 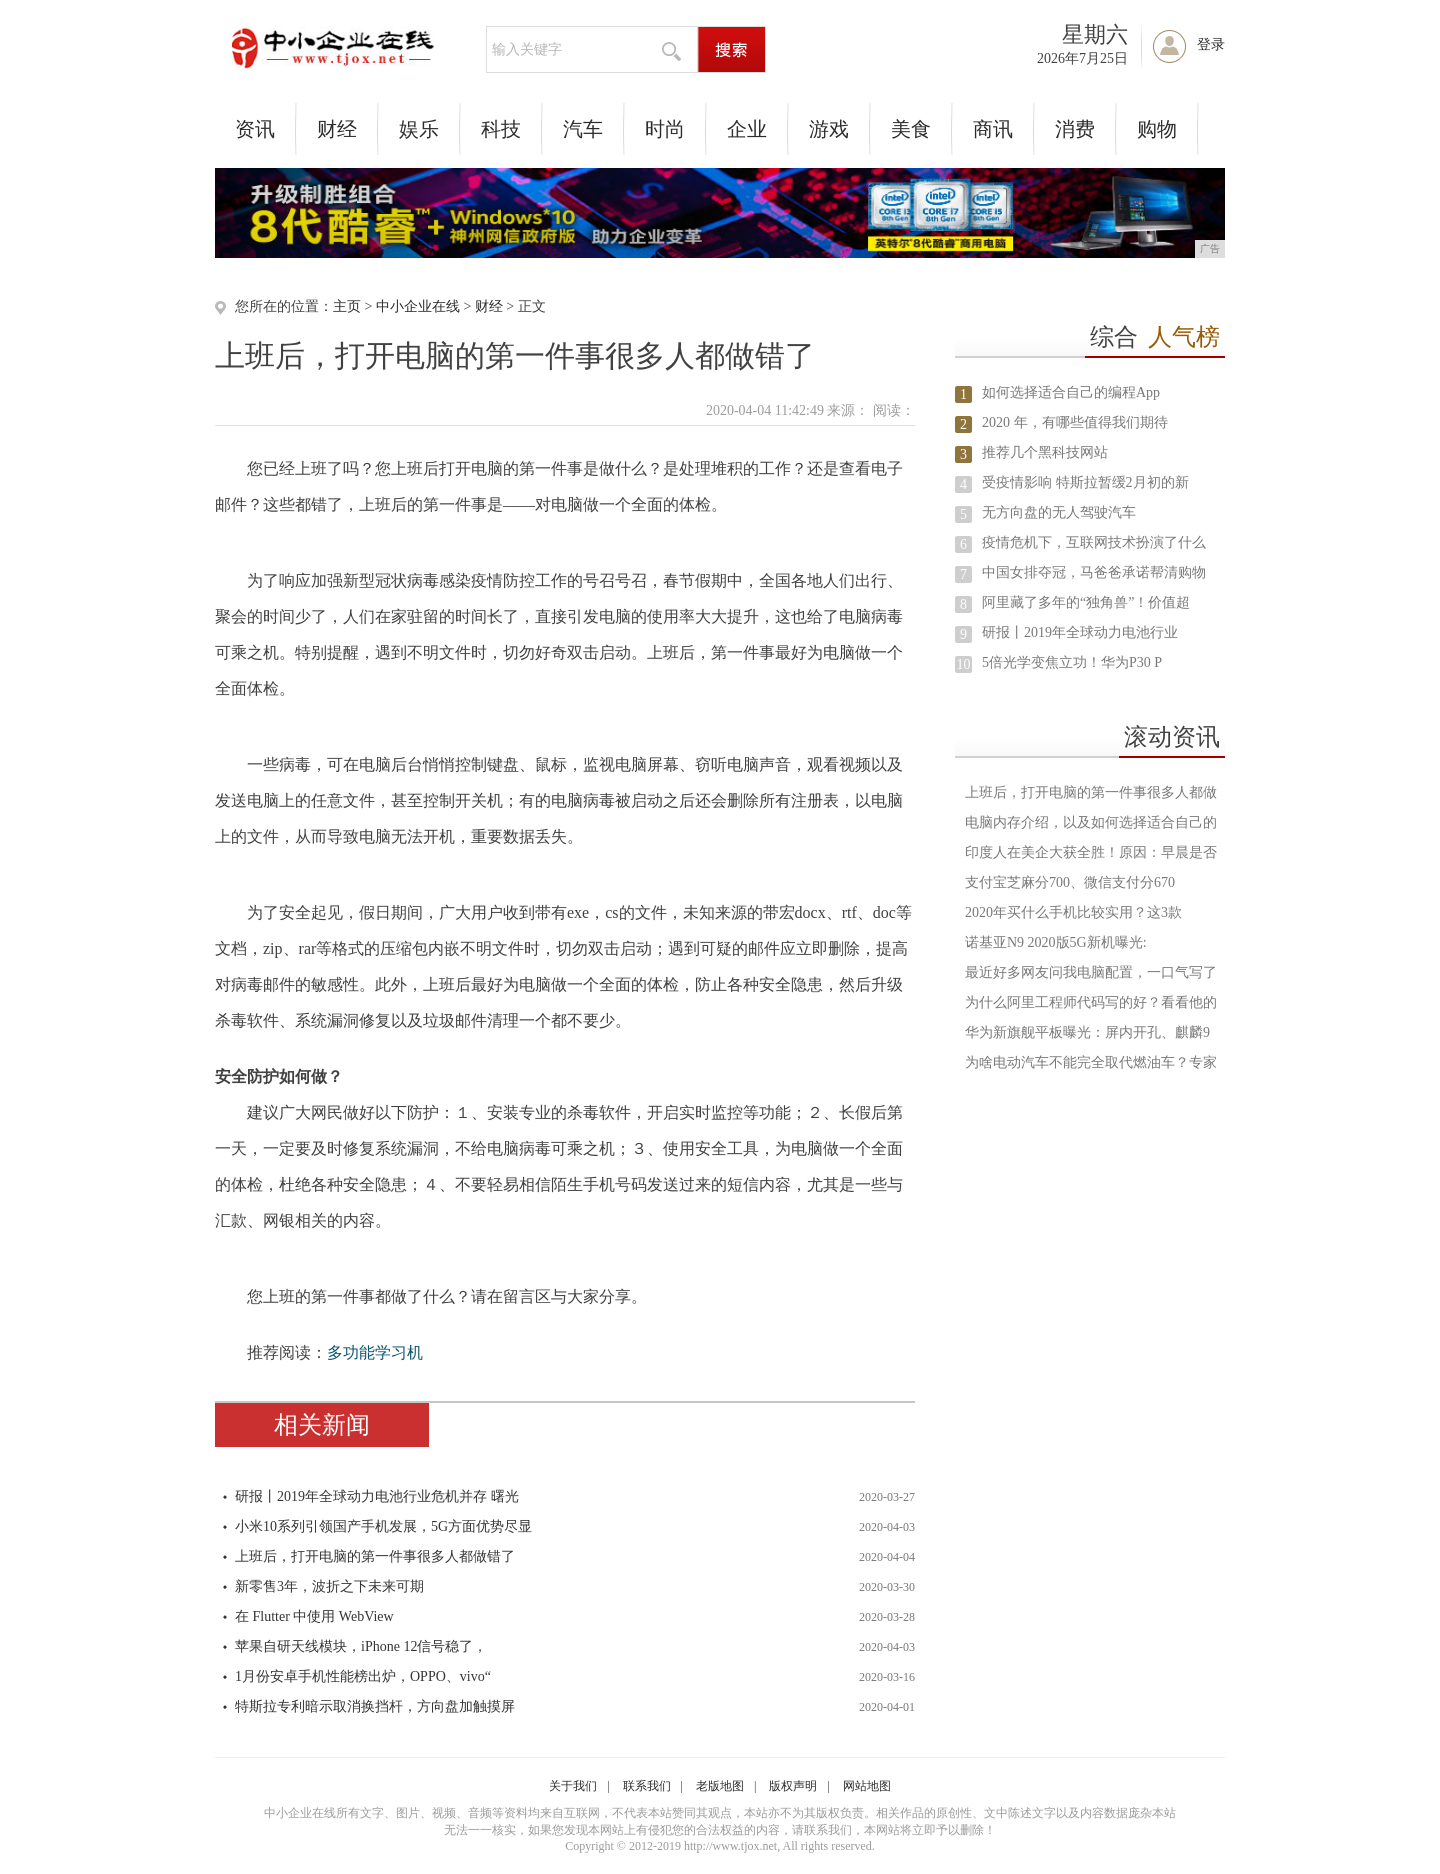 I want to click on 研报丨2019年全球动力电池行业危机并存 曙光, so click(x=377, y=1496).